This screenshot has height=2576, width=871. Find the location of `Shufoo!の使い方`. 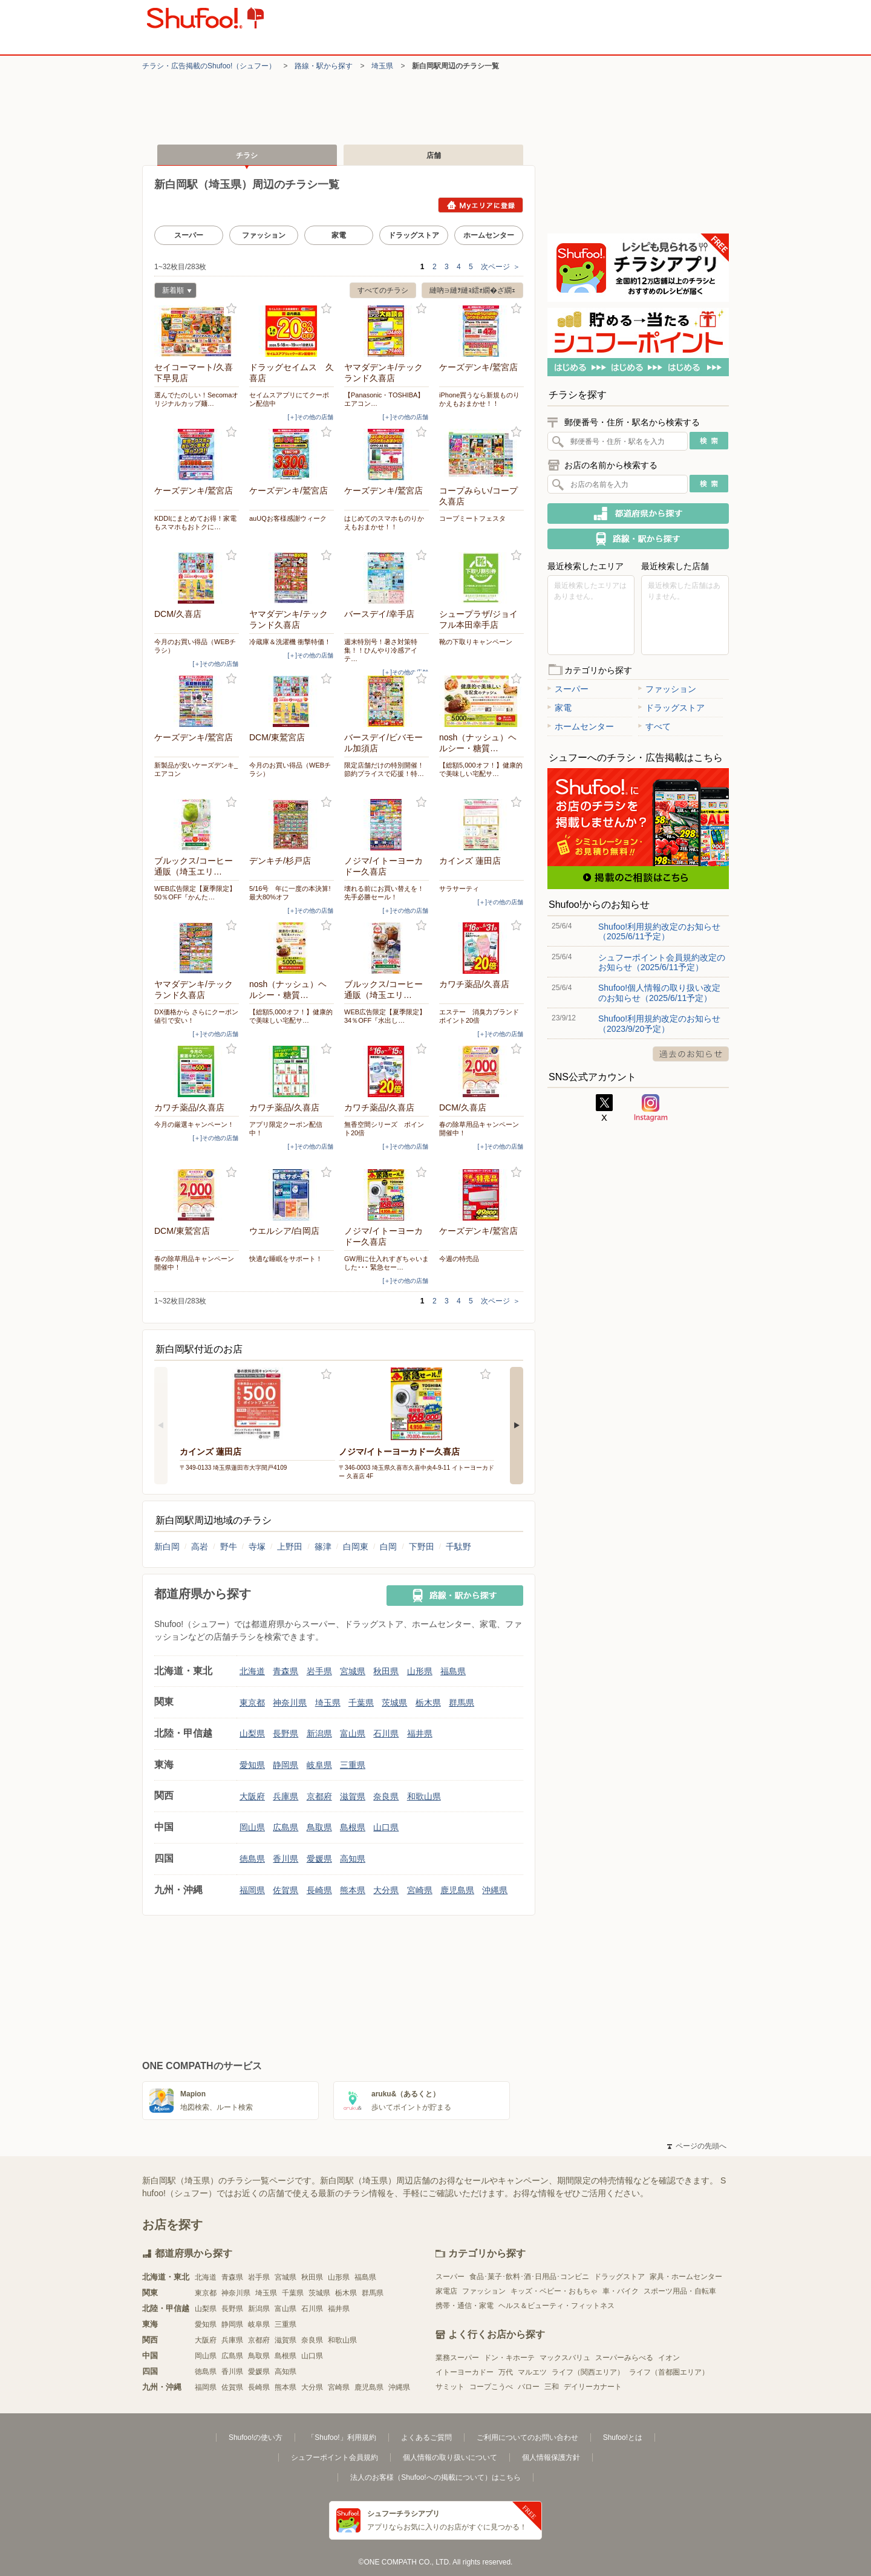

Shufoo!の使い方 is located at coordinates (255, 2437).